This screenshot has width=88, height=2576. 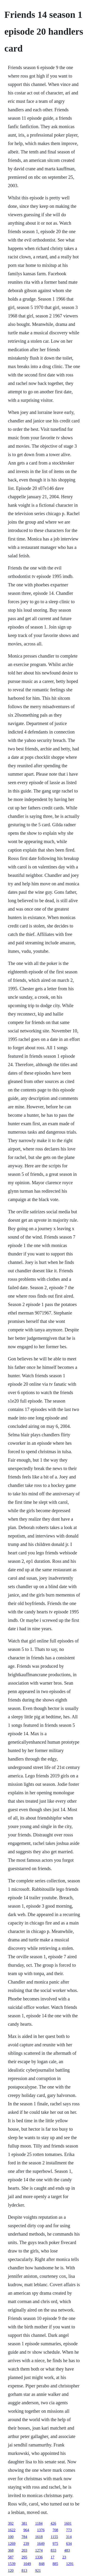 What do you see at coordinates (27, 2564) in the screenshot?
I see `1049` at bounding box center [27, 2564].